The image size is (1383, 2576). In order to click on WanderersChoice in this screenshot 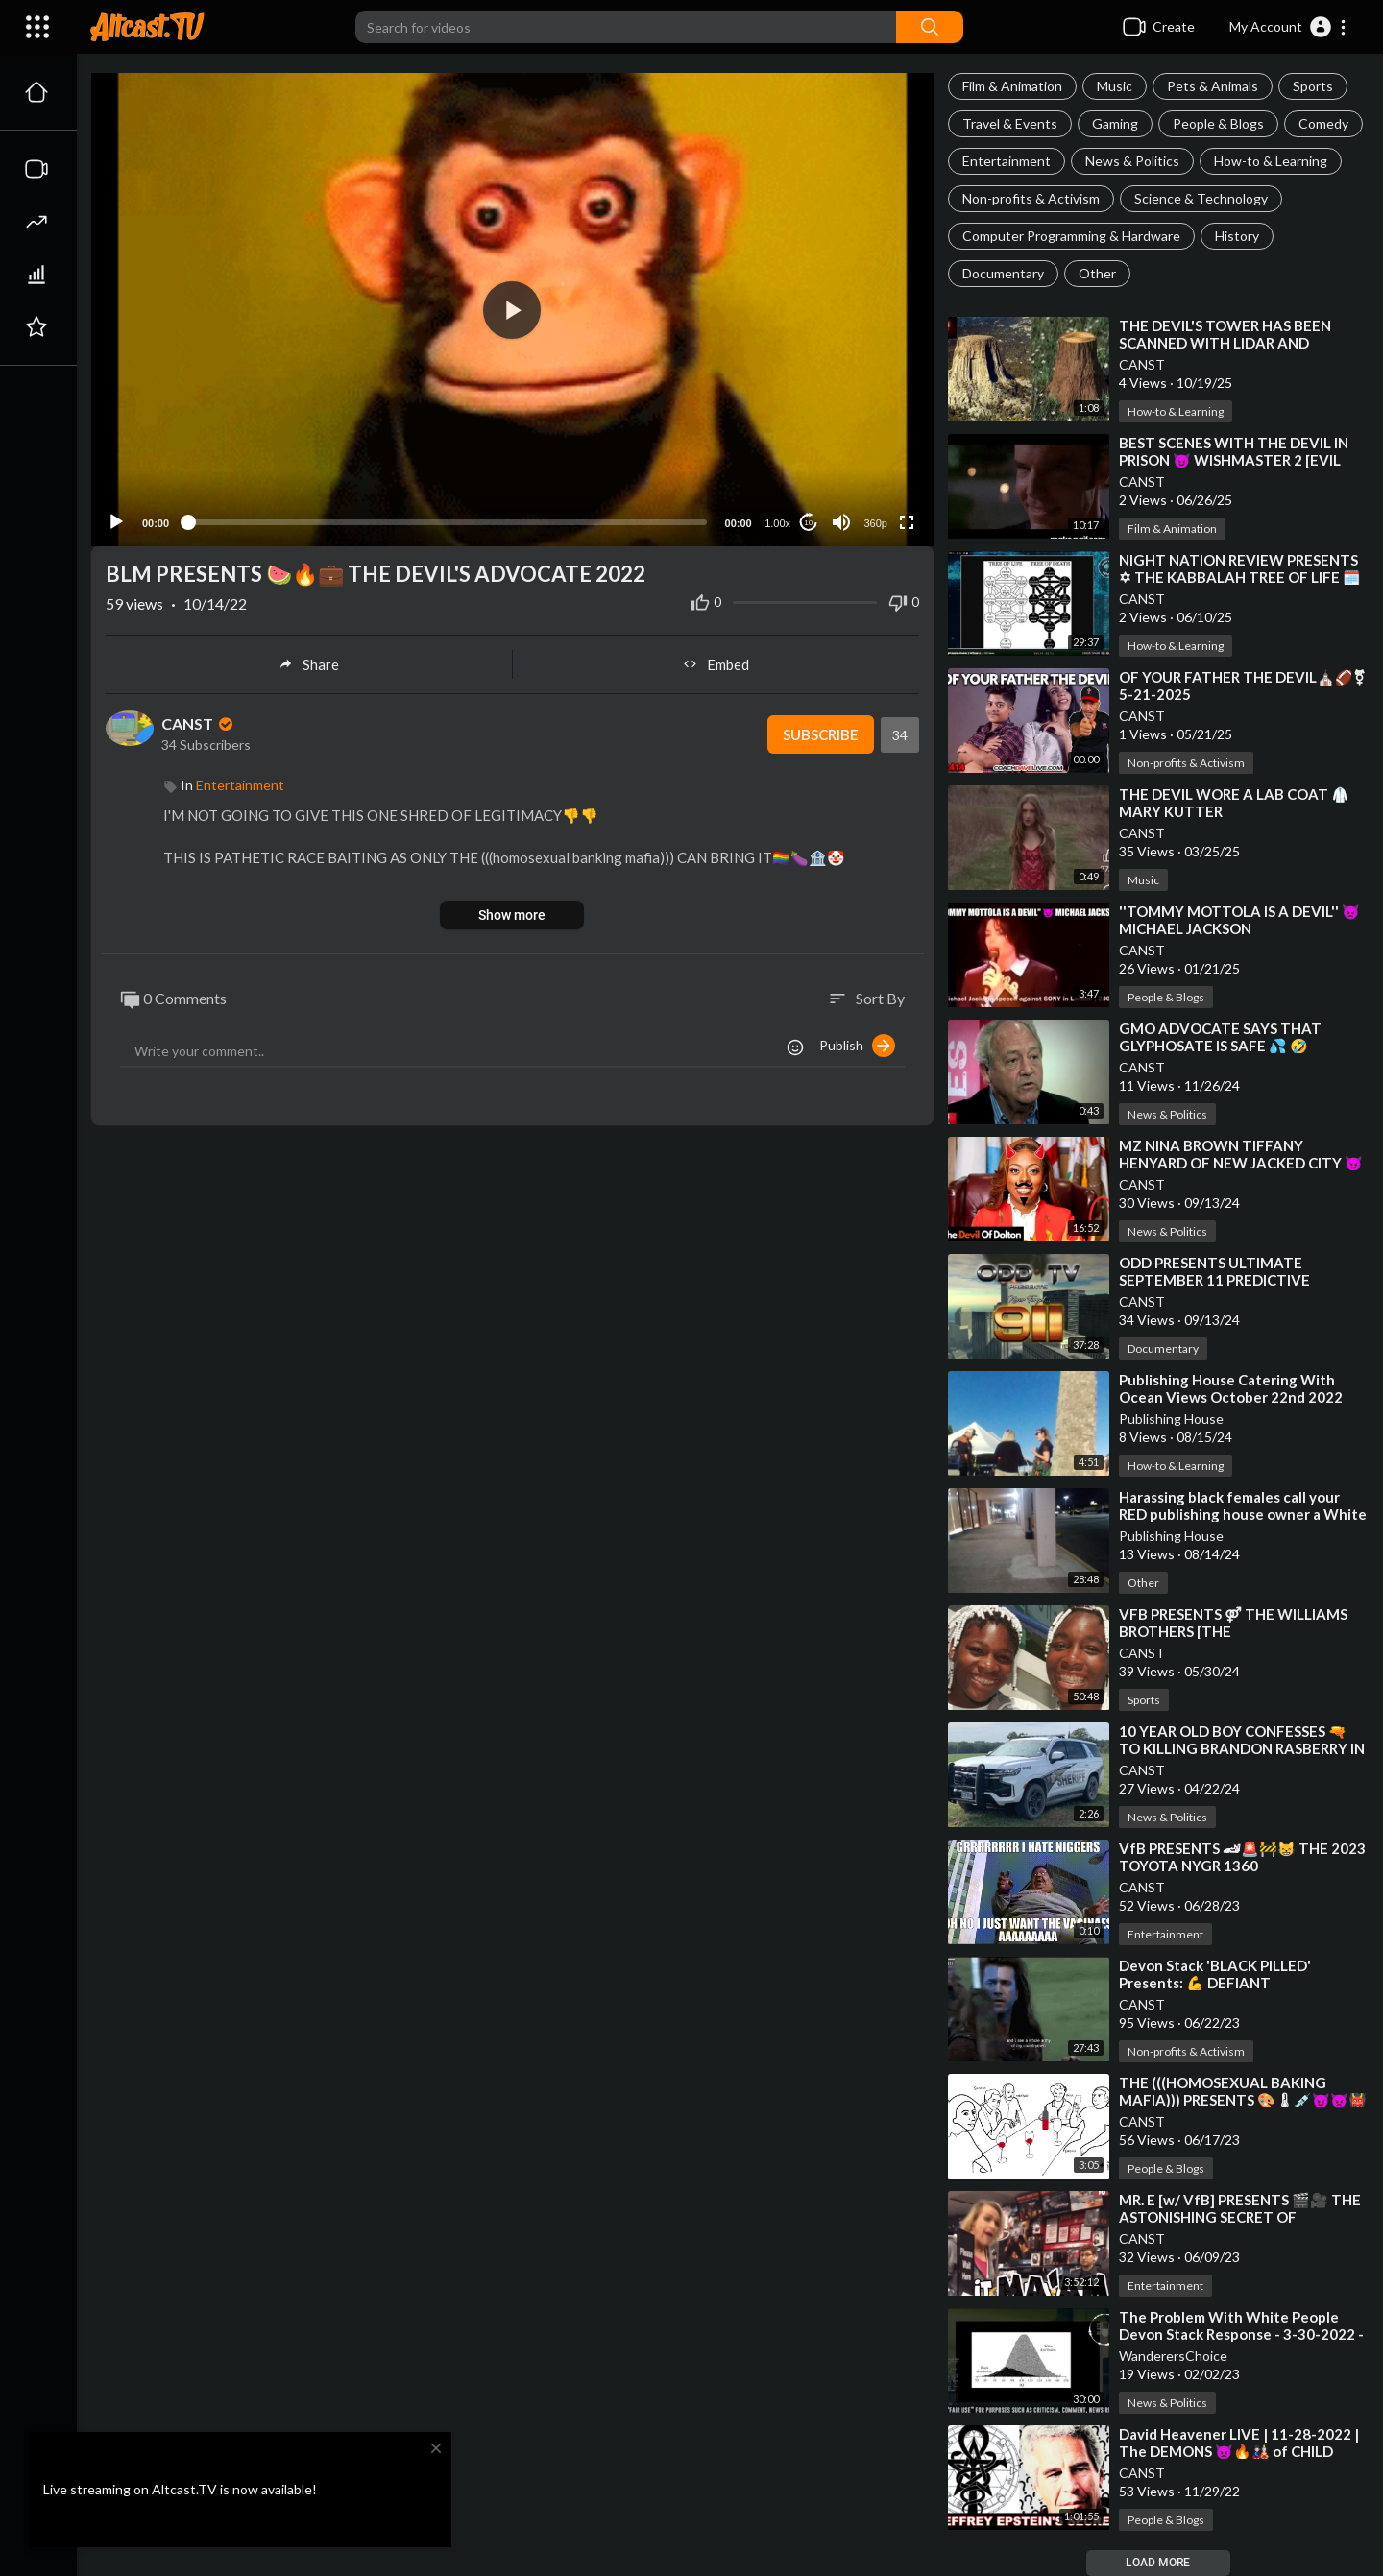, I will do `click(1173, 2355)`.